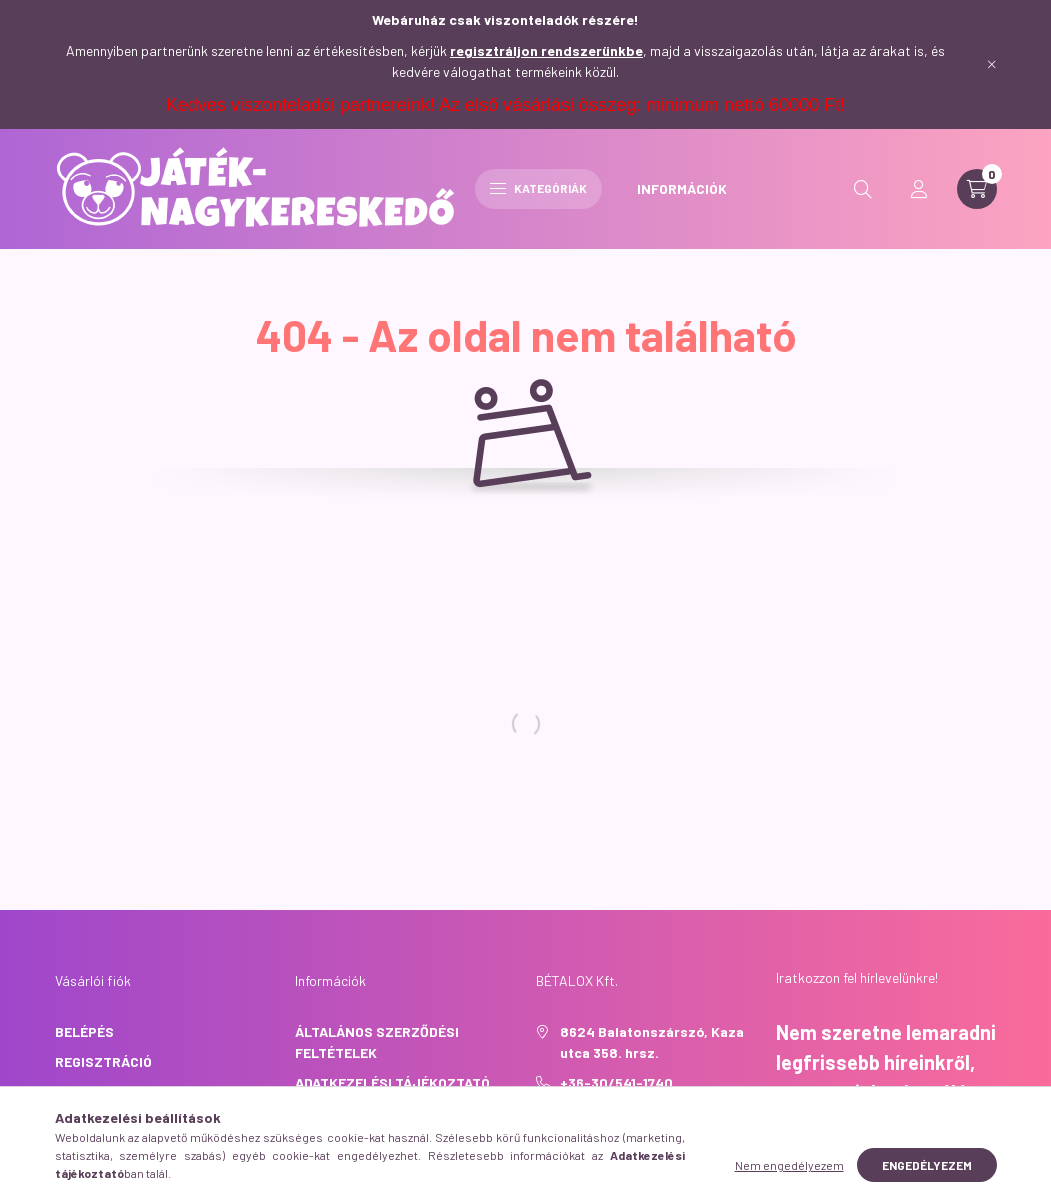 This screenshot has width=1051, height=1202. Describe the element at coordinates (919, 189) in the screenshot. I see `[profile button]` at that location.